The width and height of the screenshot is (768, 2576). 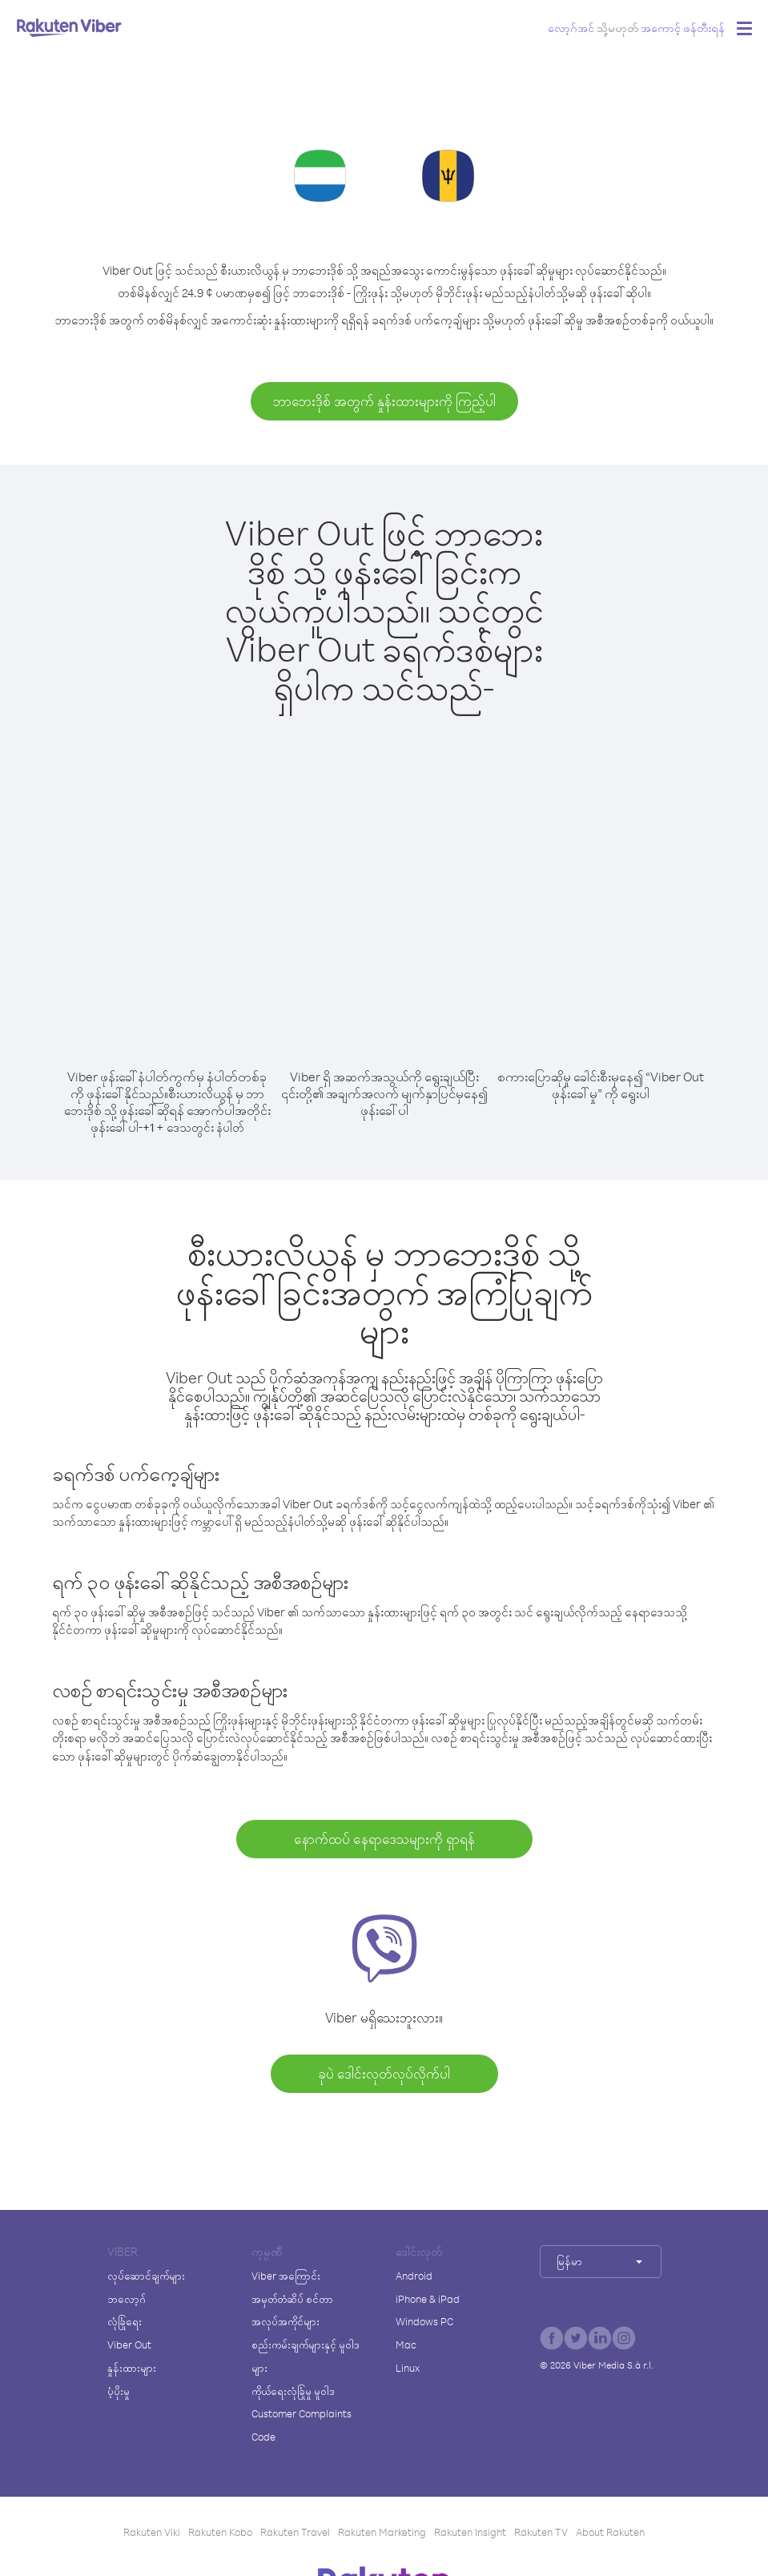 What do you see at coordinates (305, 2356) in the screenshot?
I see `စည်းကမ်းချက်များနှင့် မူဝါဒများ` at bounding box center [305, 2356].